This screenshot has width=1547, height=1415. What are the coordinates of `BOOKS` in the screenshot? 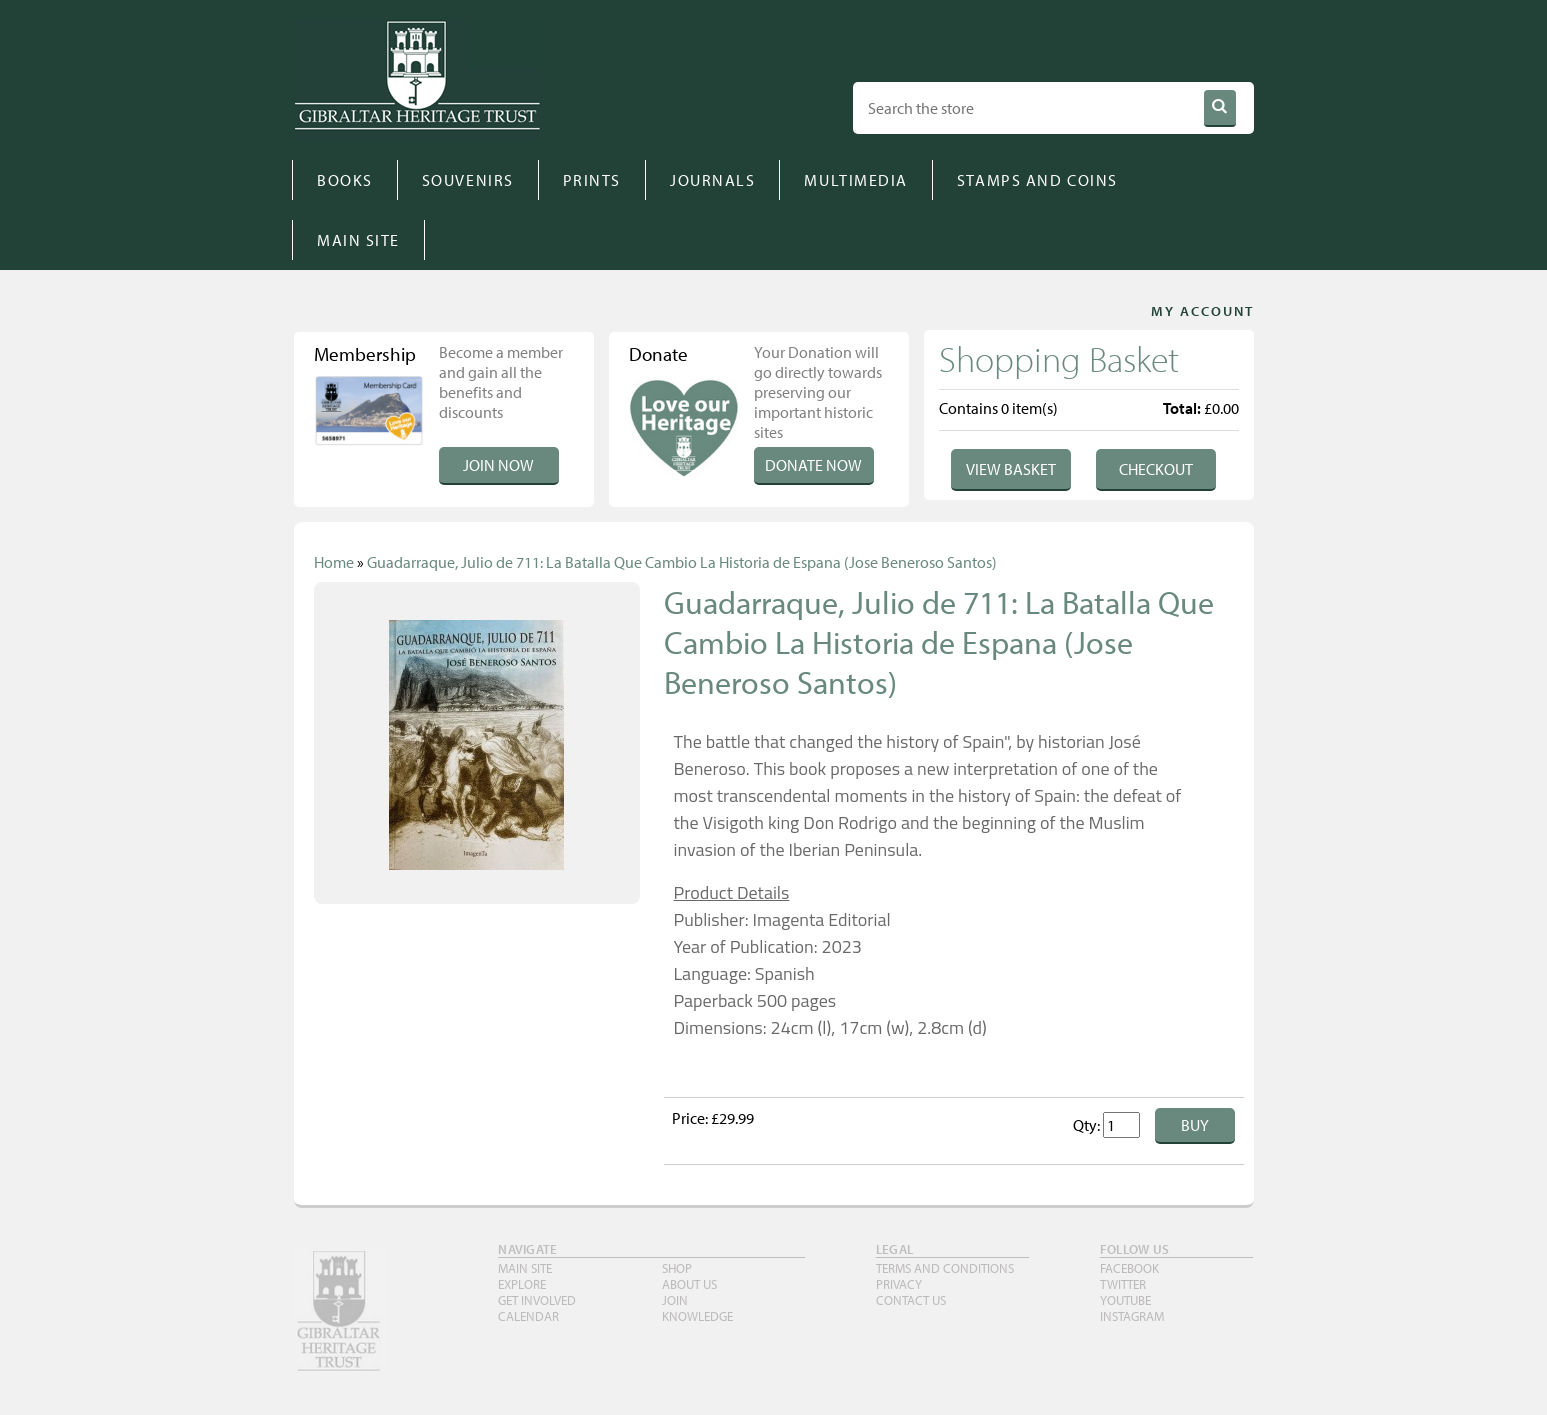 It's located at (345, 180).